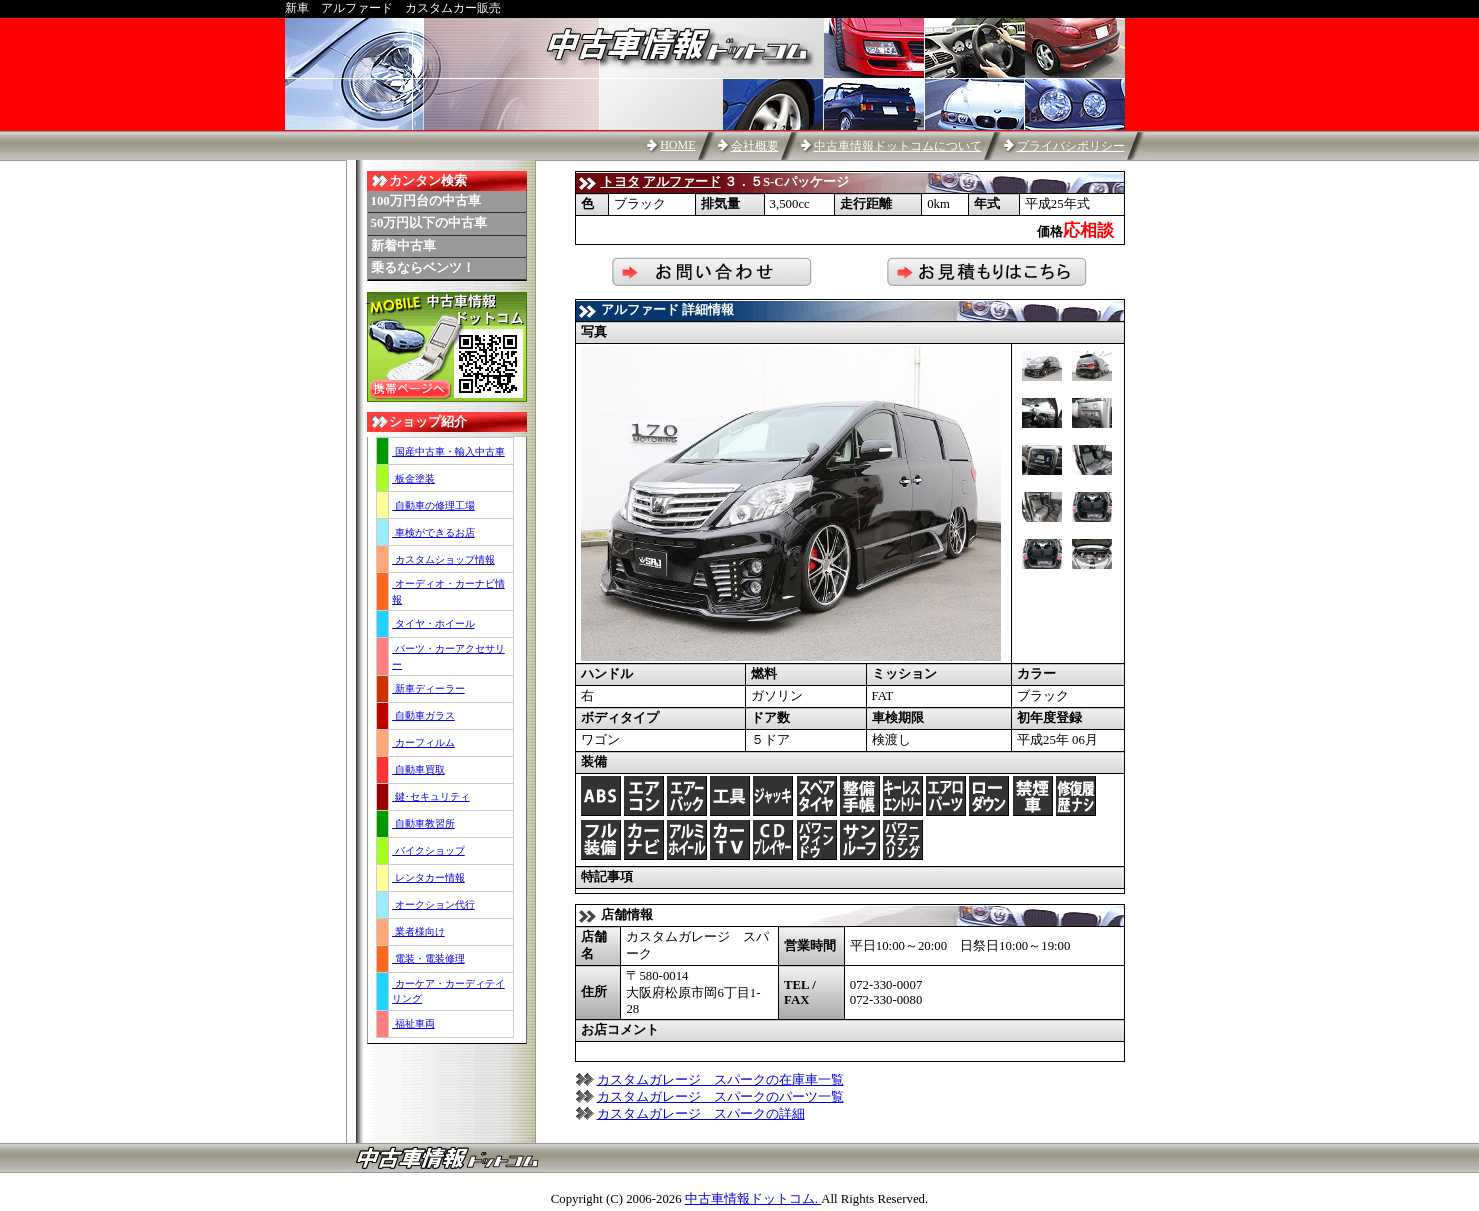 The width and height of the screenshot is (1479, 1211). I want to click on 自動車の修理工場, so click(433, 505).